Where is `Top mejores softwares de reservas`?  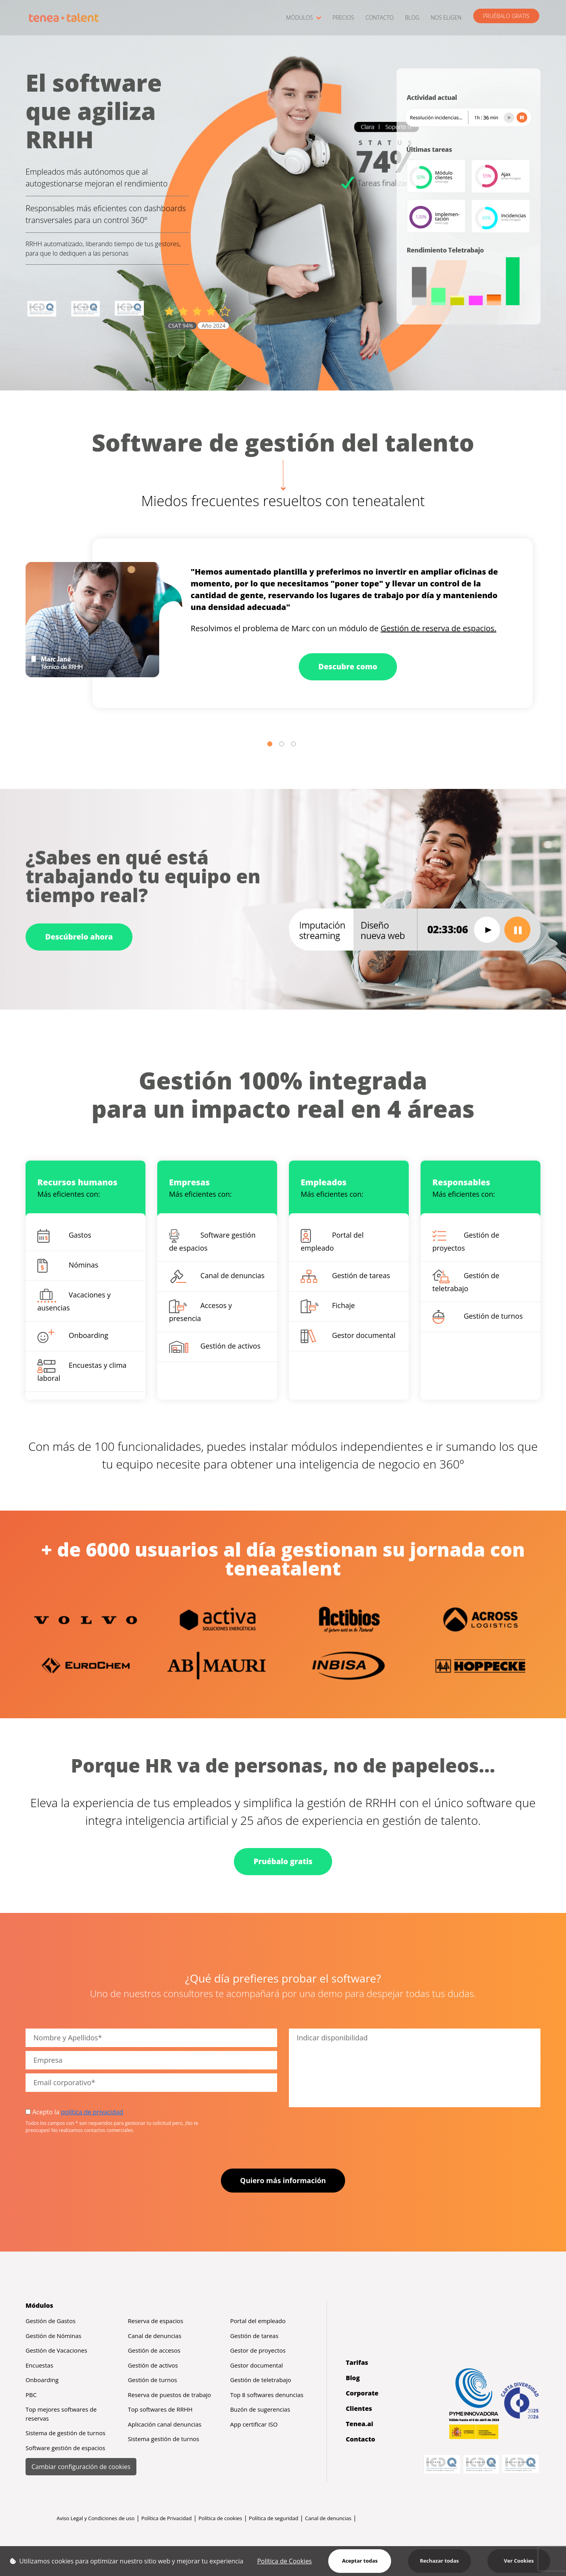 Top mejores softwares de reservas is located at coordinates (61, 2413).